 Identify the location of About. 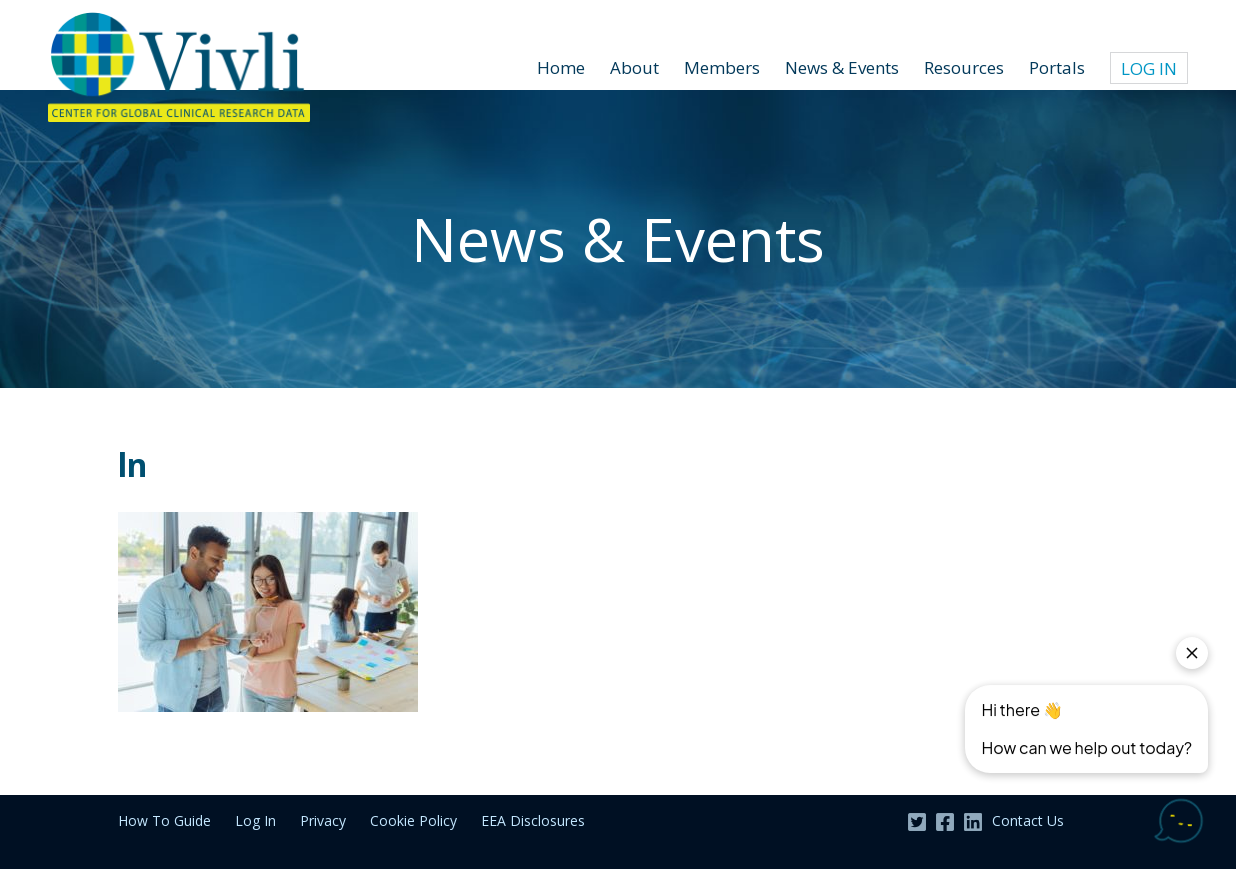
(634, 67).